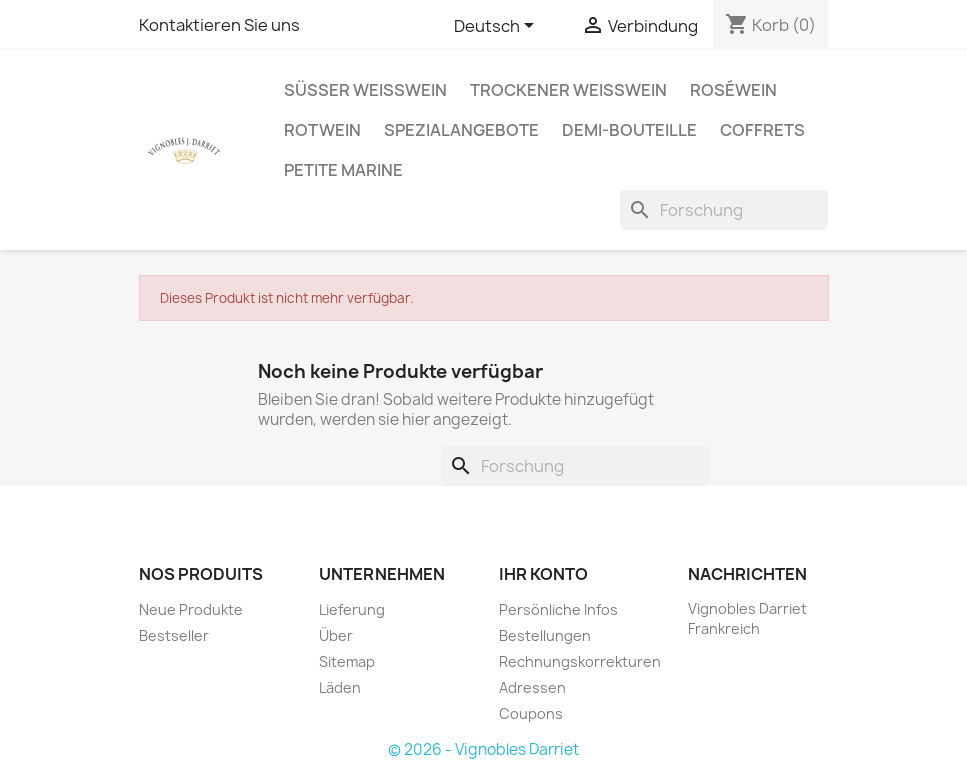 Image resolution: width=967 pixels, height=776 pixels. Describe the element at coordinates (558, 609) in the screenshot. I see `Persönliche Infos` at that location.